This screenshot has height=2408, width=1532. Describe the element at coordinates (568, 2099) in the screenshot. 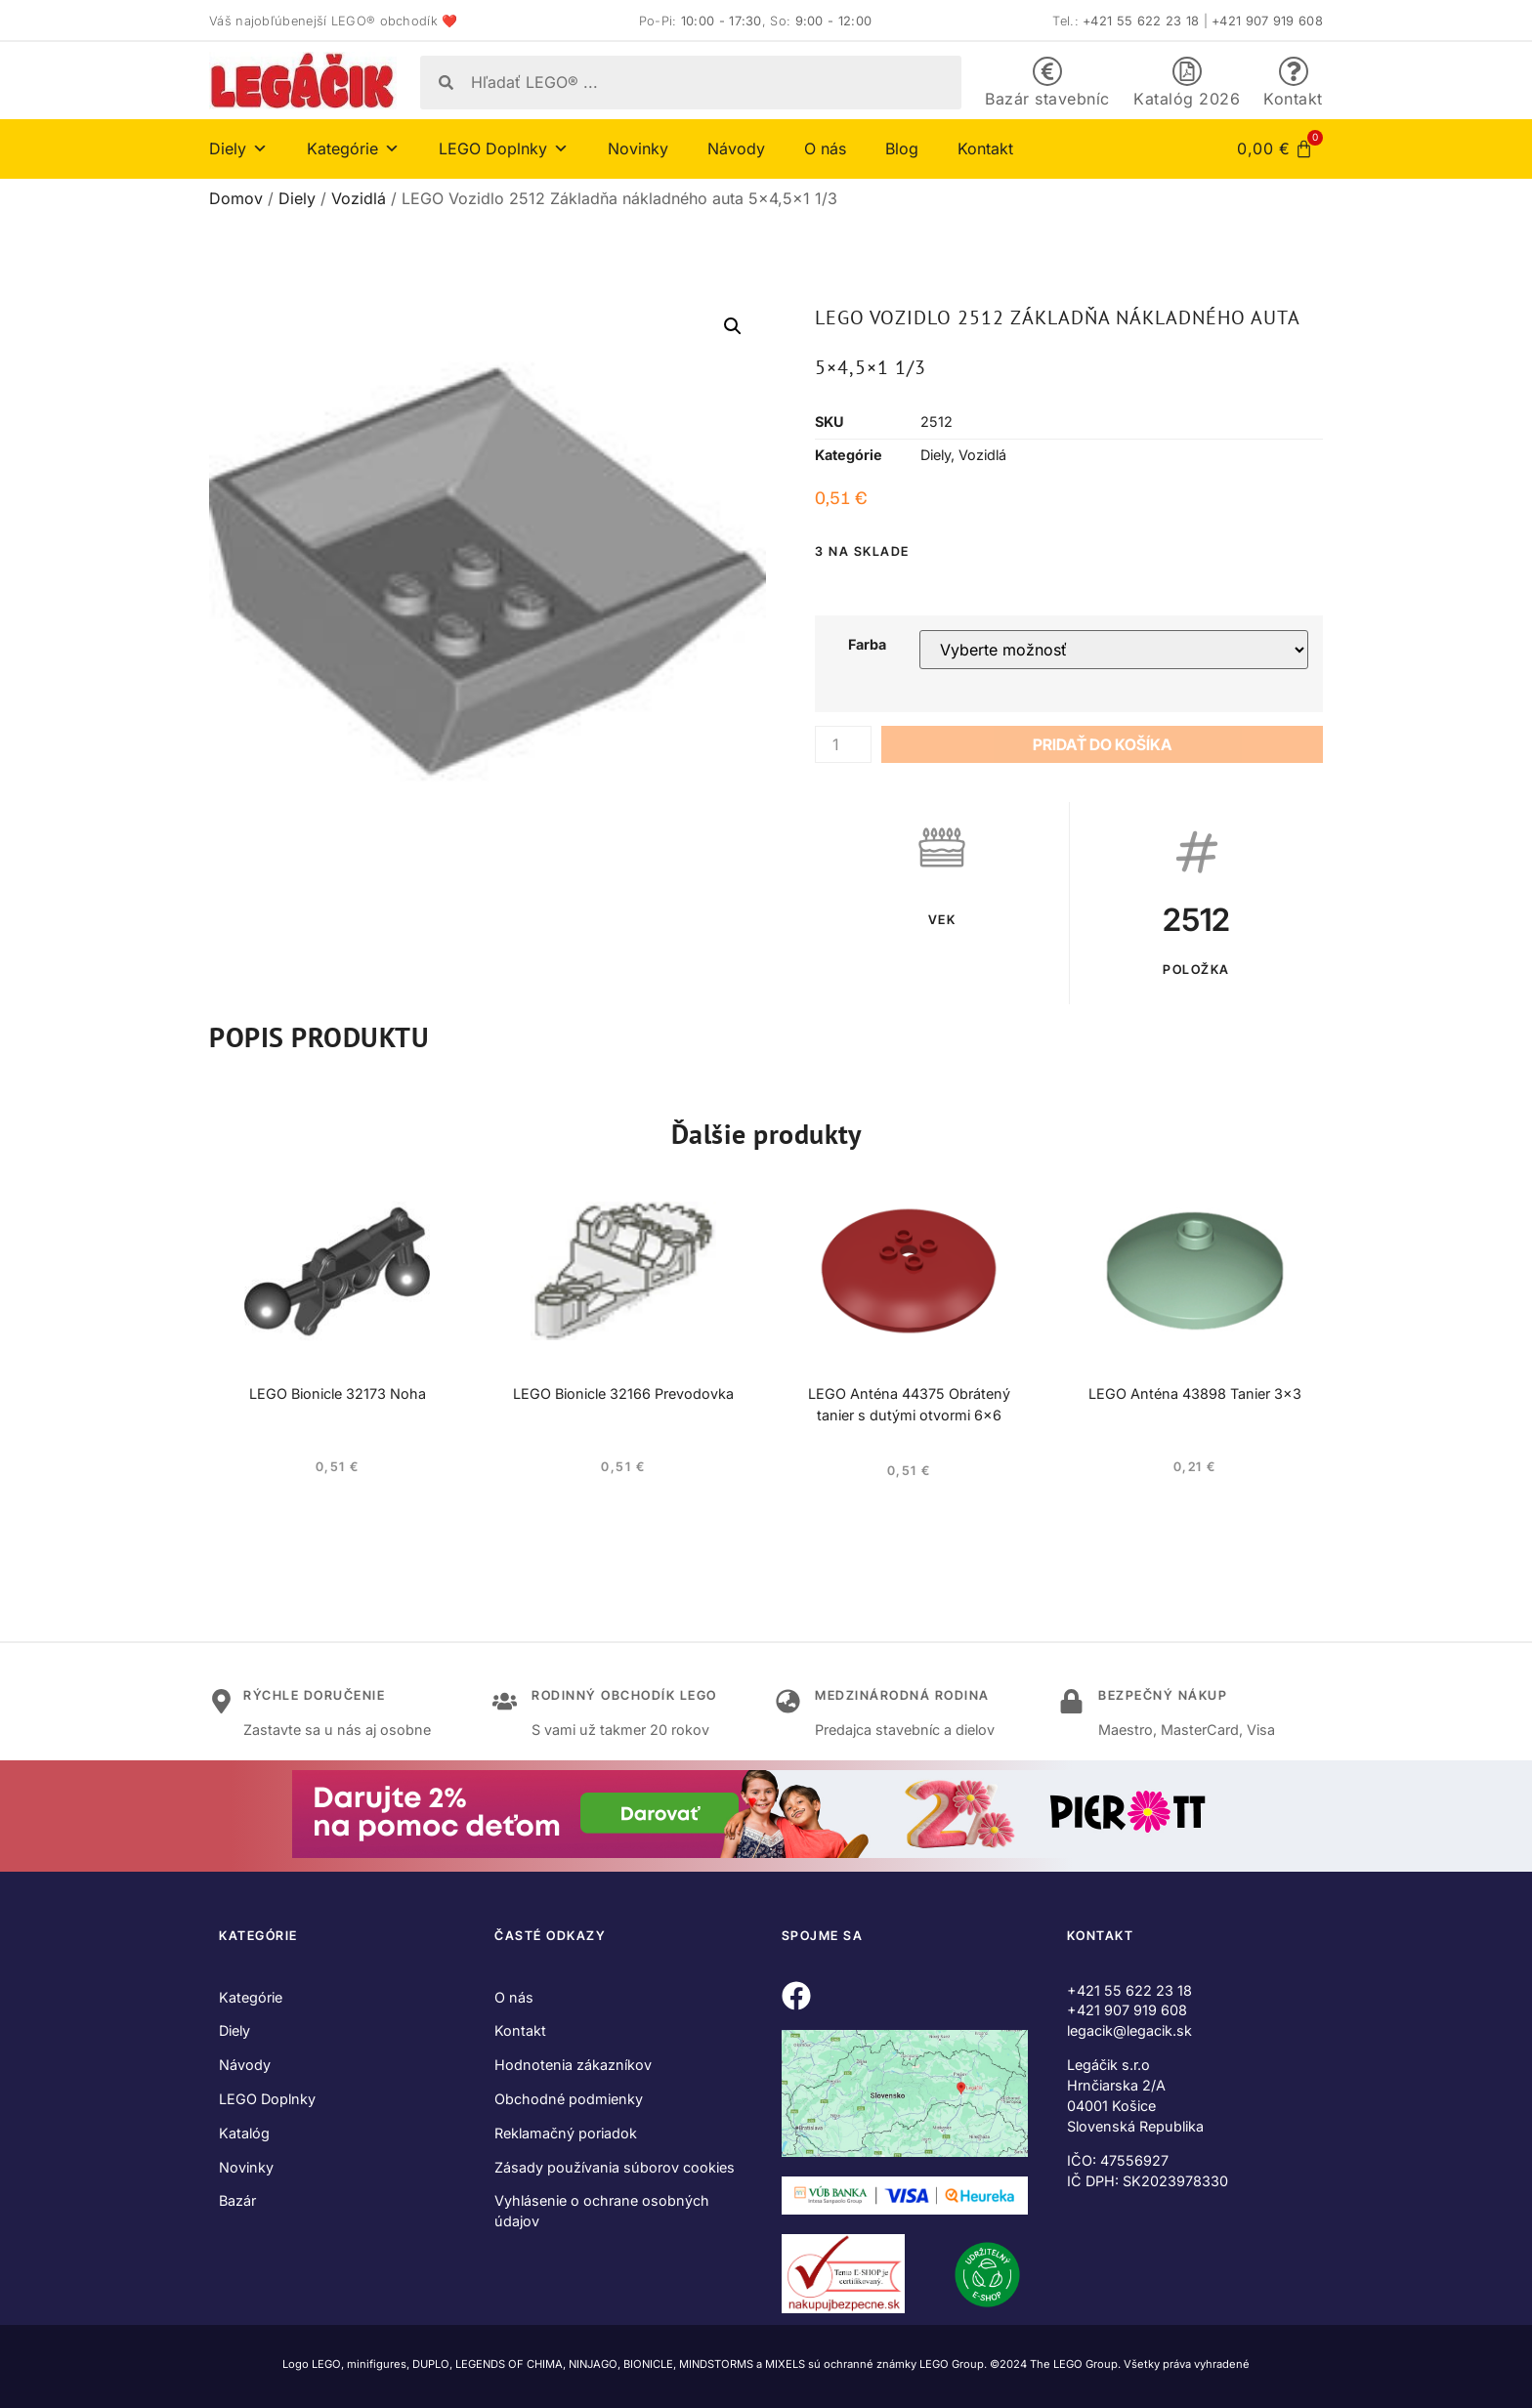

I see `Obchodné podmienky` at that location.